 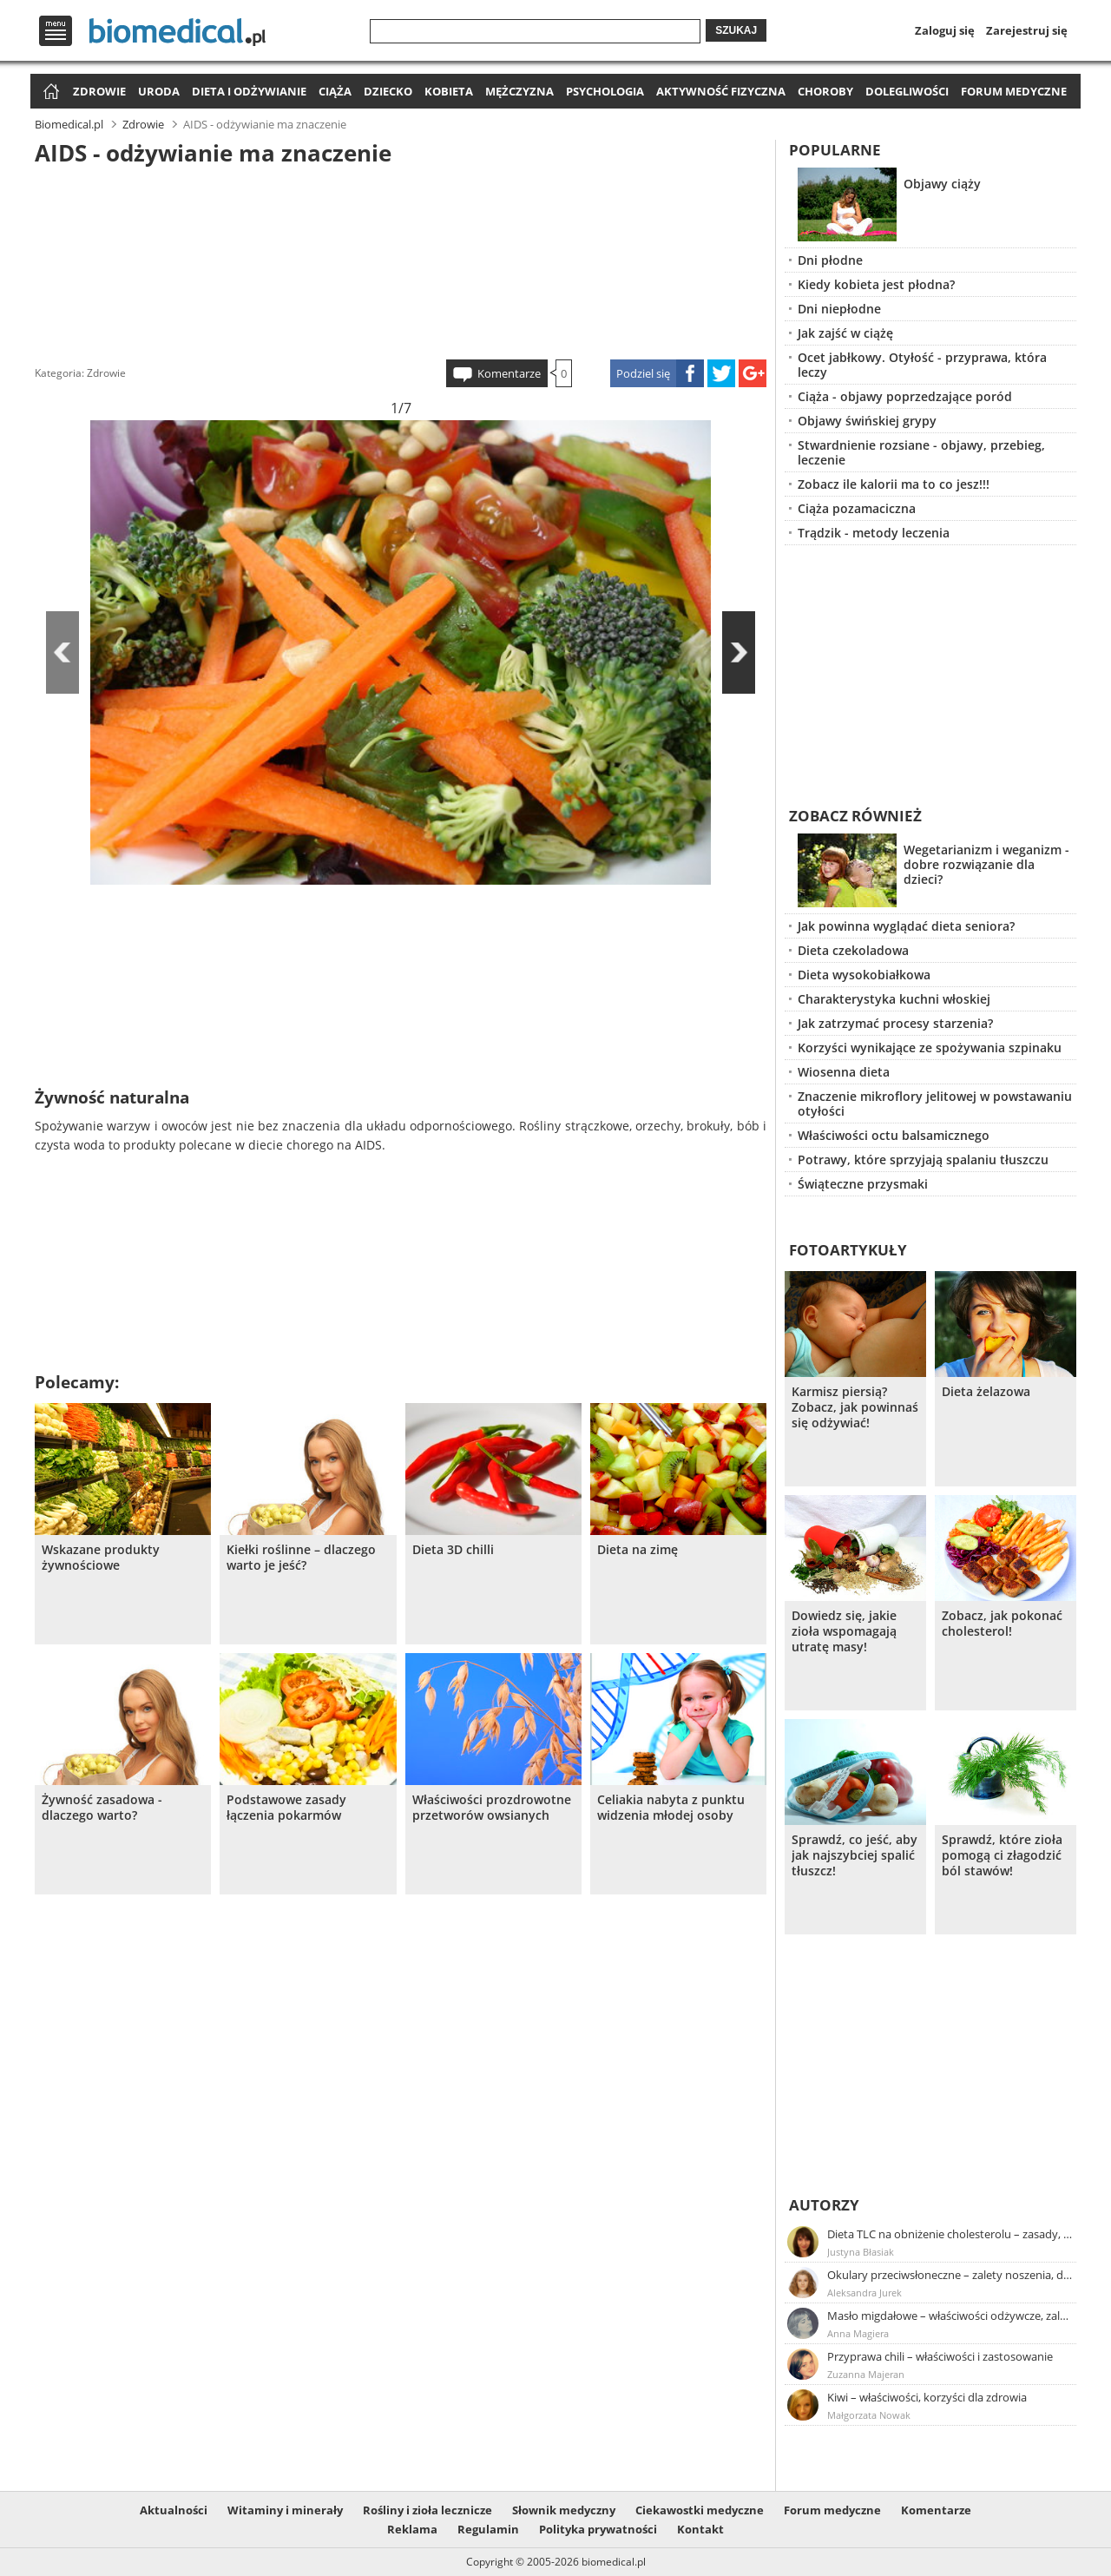 I want to click on Witaminy i minerały, so click(x=285, y=2510).